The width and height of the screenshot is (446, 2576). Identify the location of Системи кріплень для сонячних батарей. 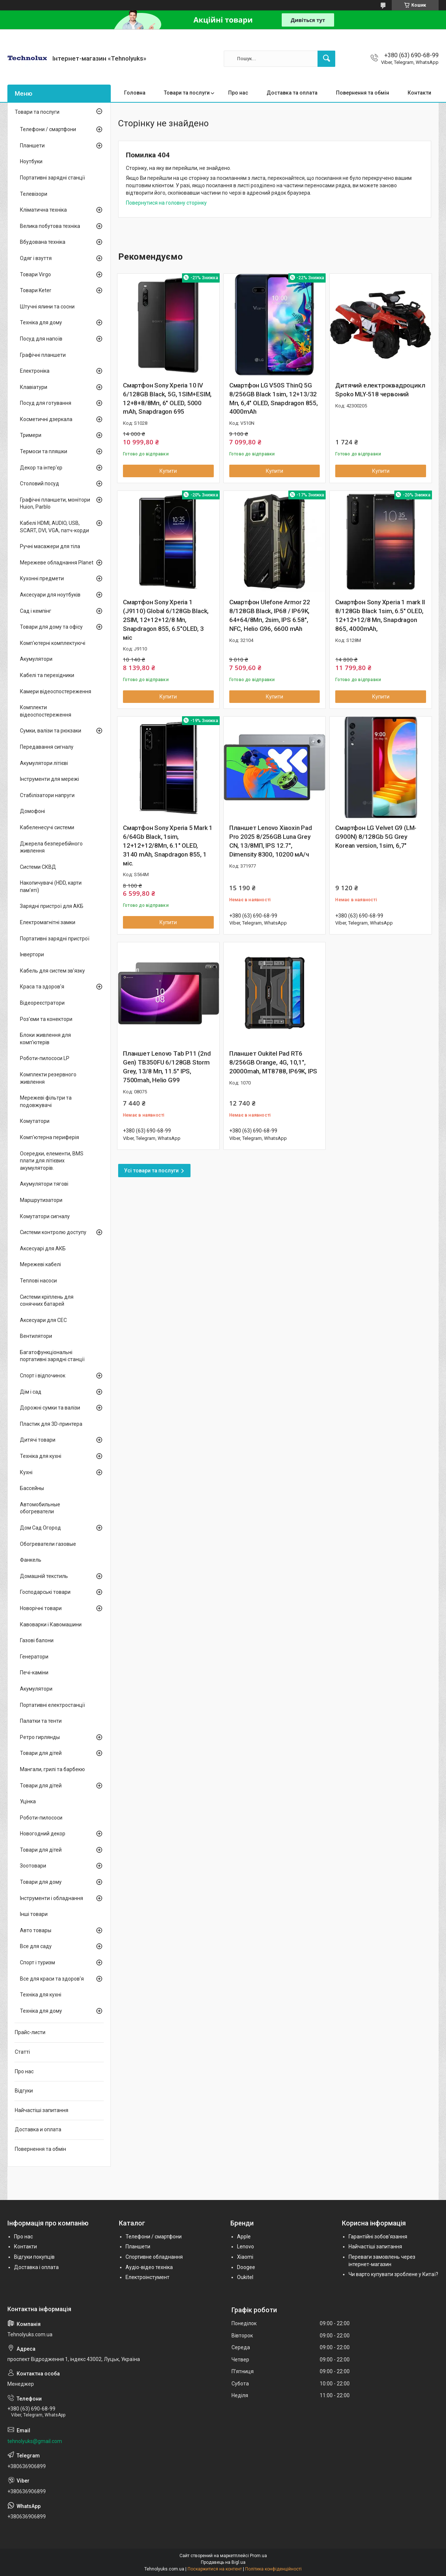
(46, 1300).